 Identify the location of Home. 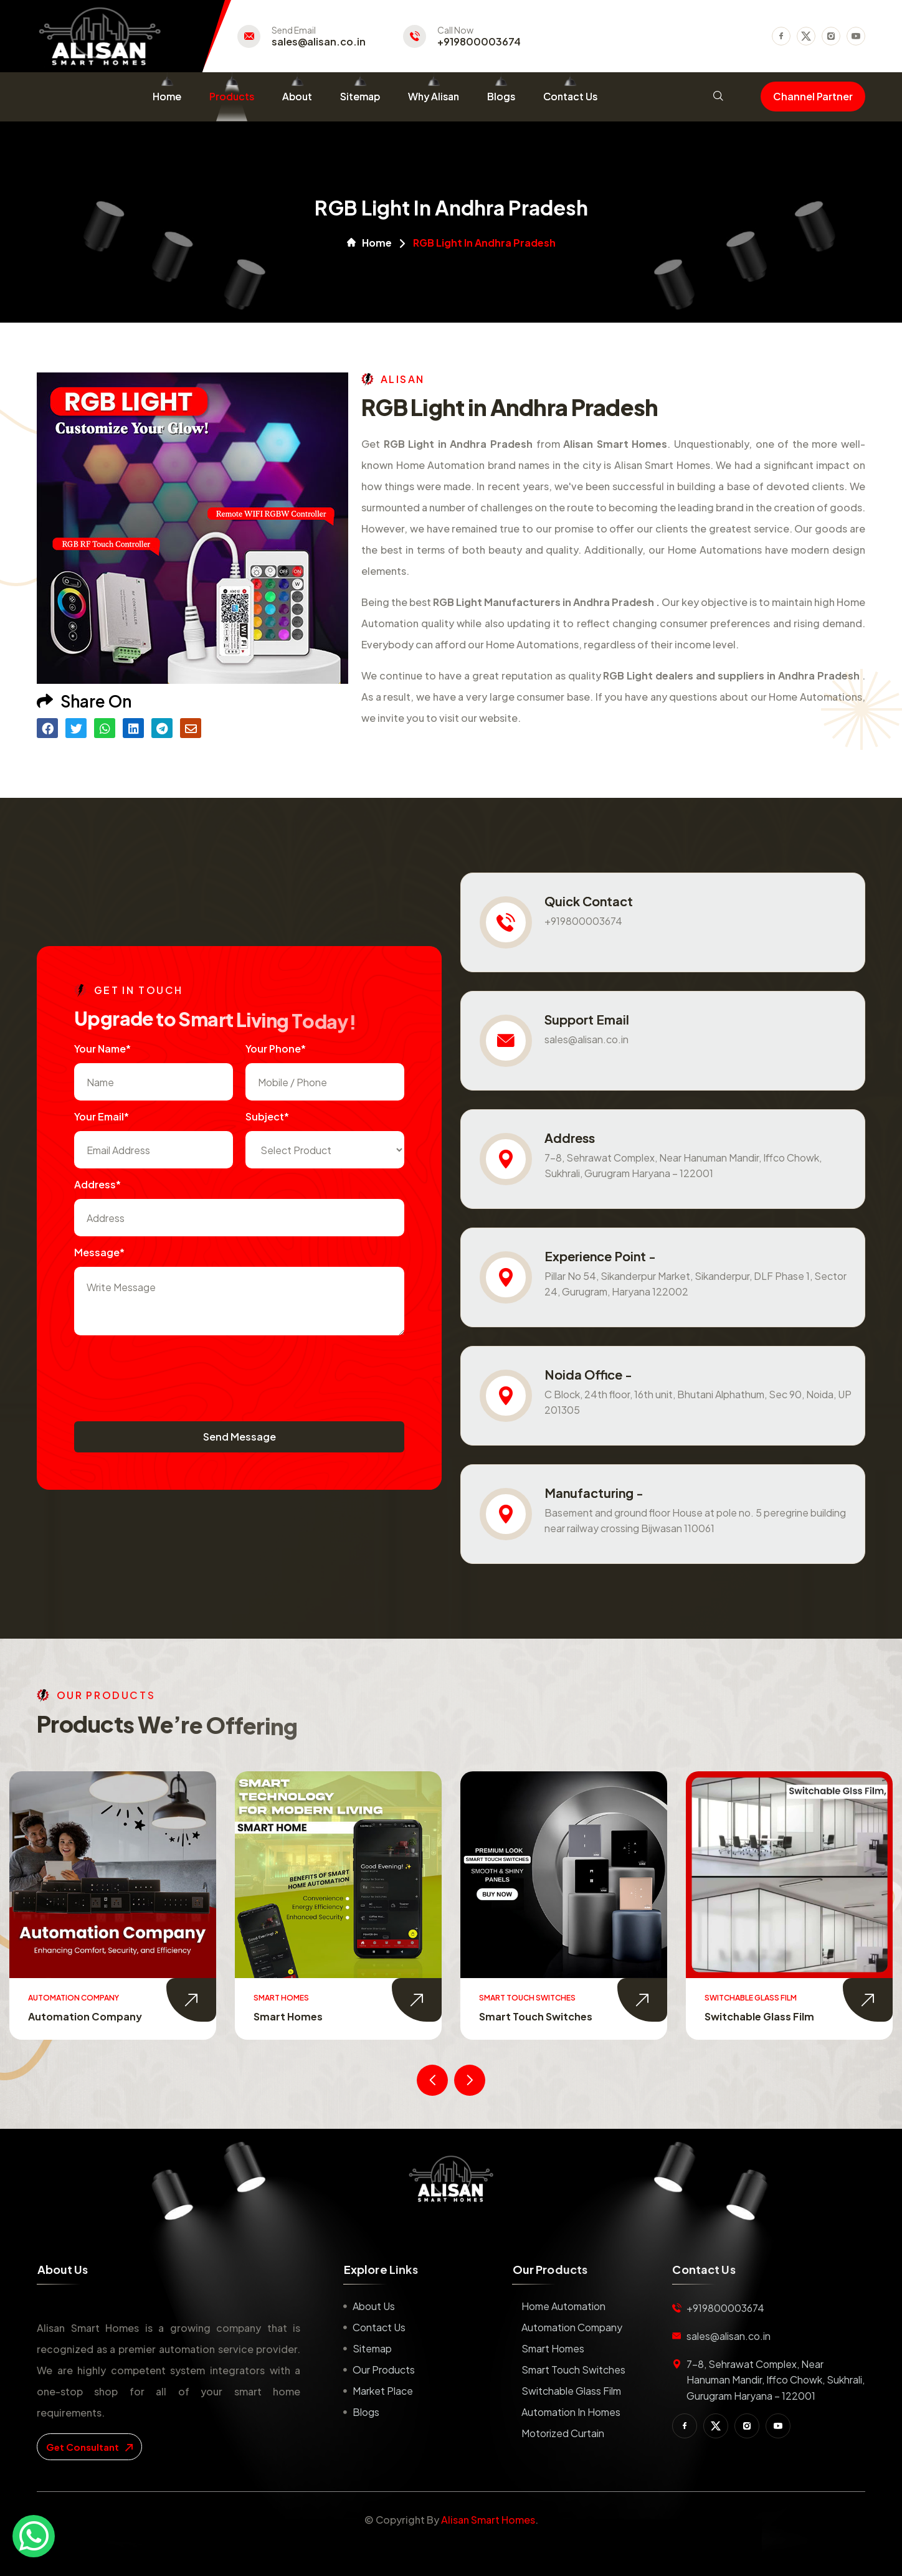
(167, 96).